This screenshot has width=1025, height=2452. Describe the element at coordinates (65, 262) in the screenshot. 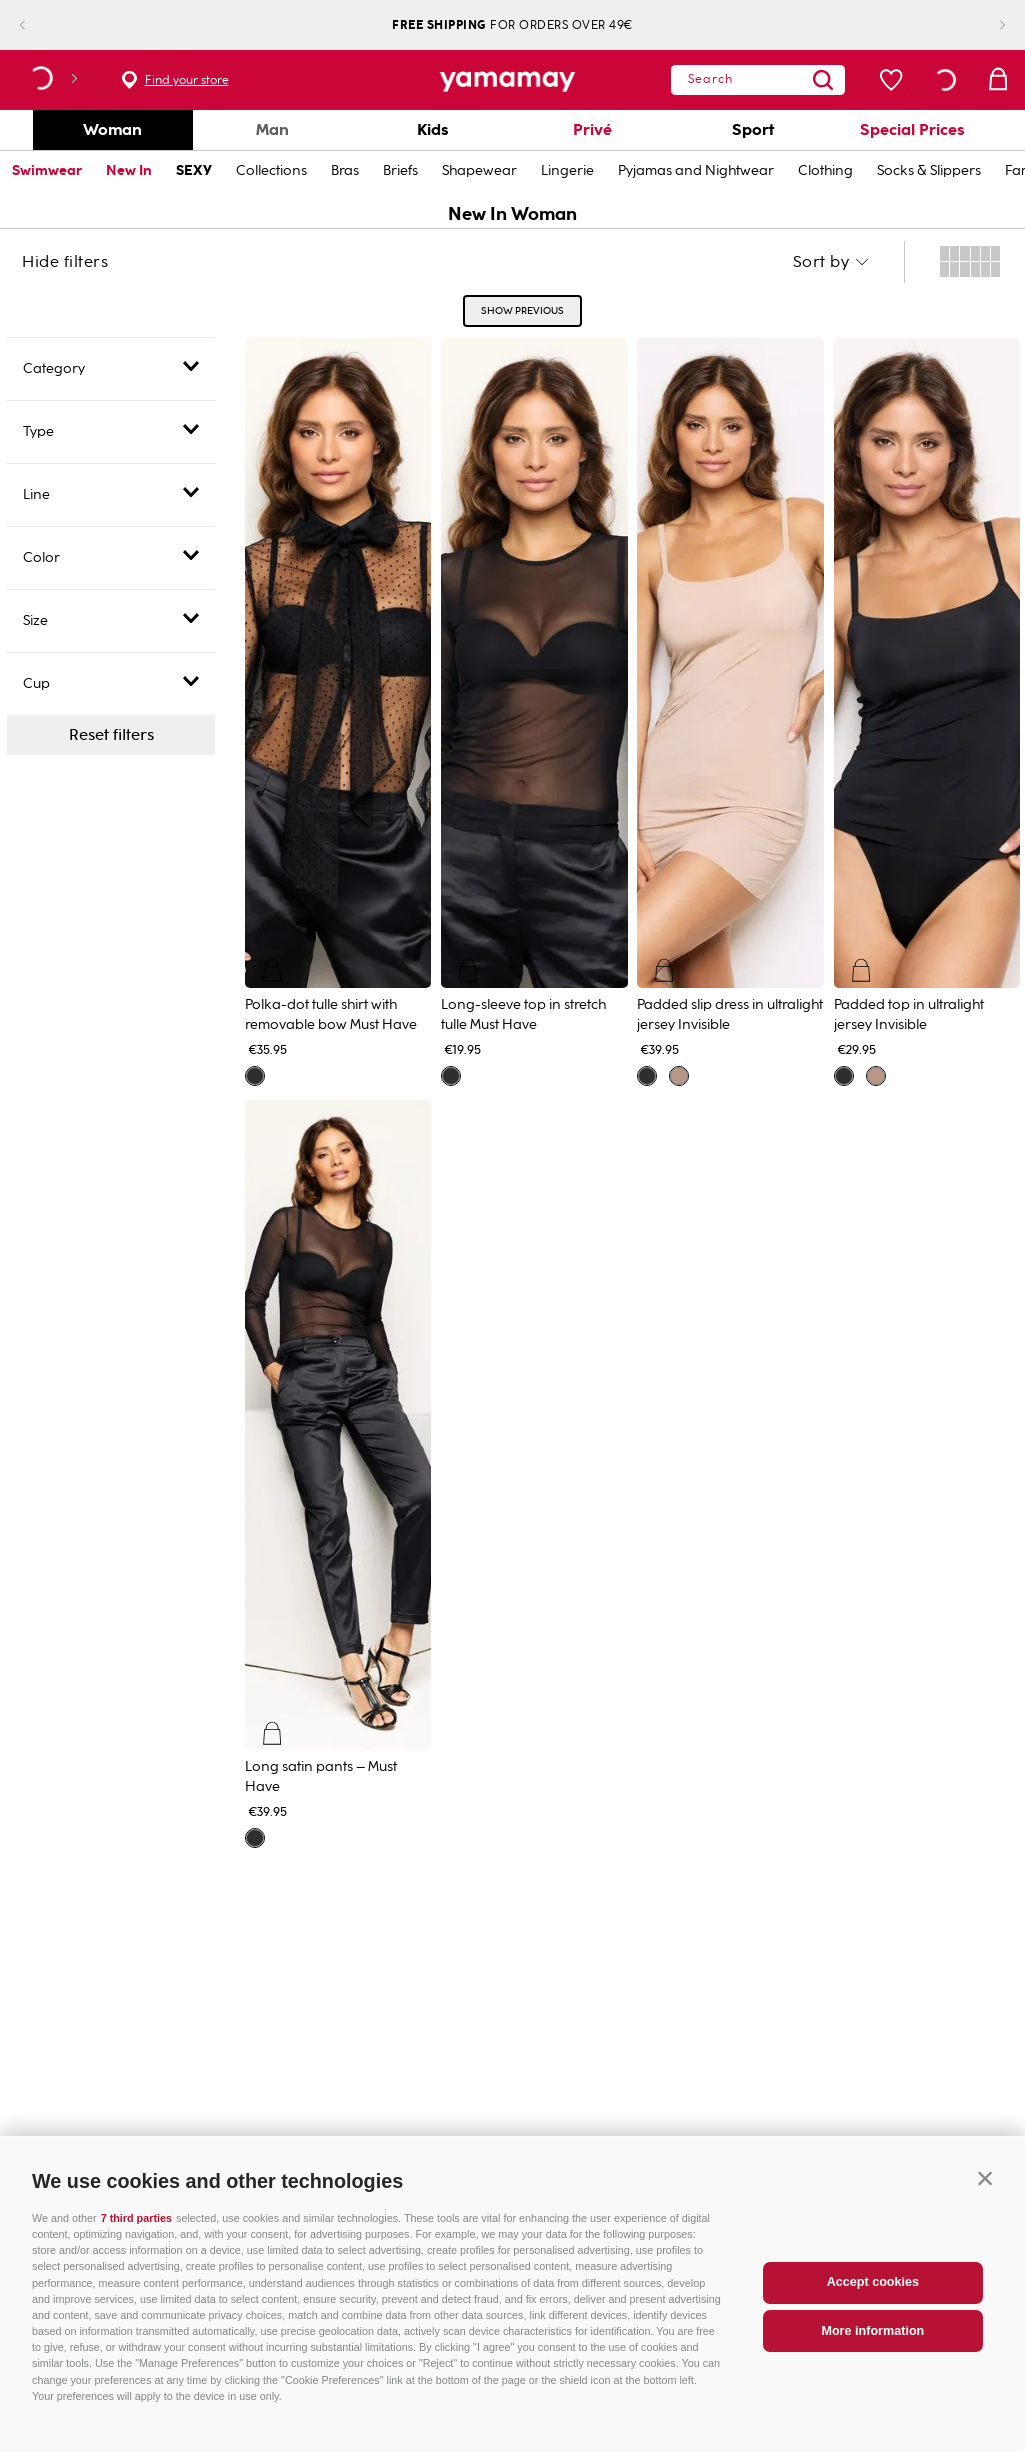

I see `Hide filters` at that location.